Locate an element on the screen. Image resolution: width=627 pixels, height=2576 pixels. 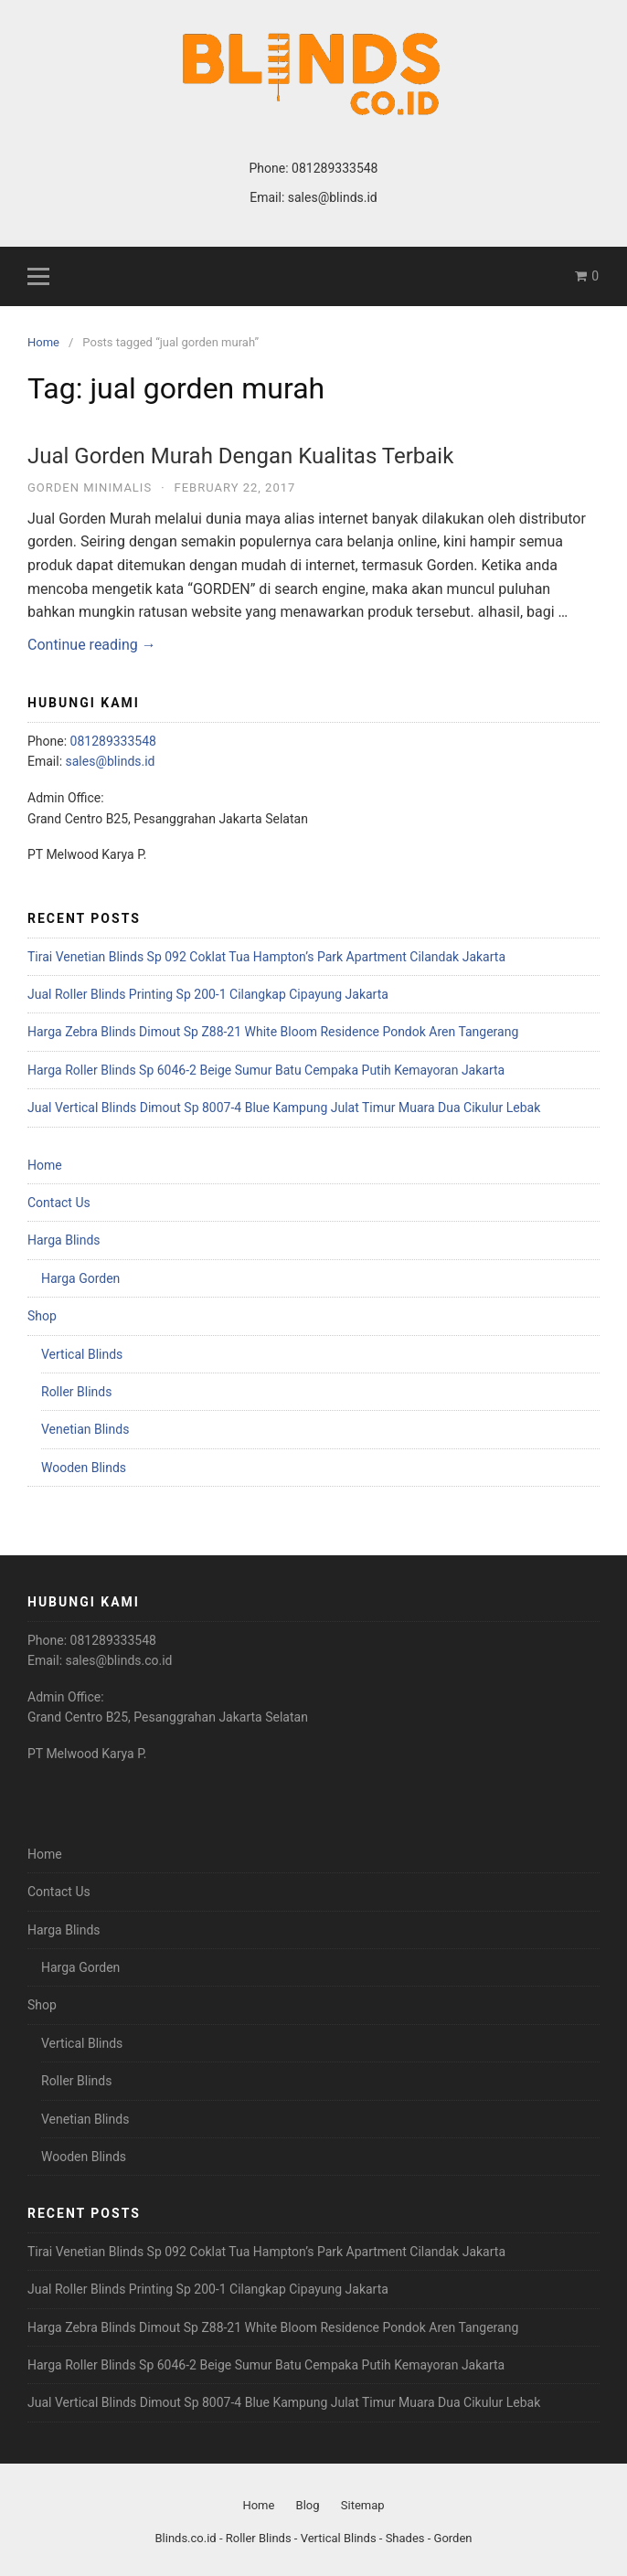
Continue reading → is located at coordinates (91, 644).